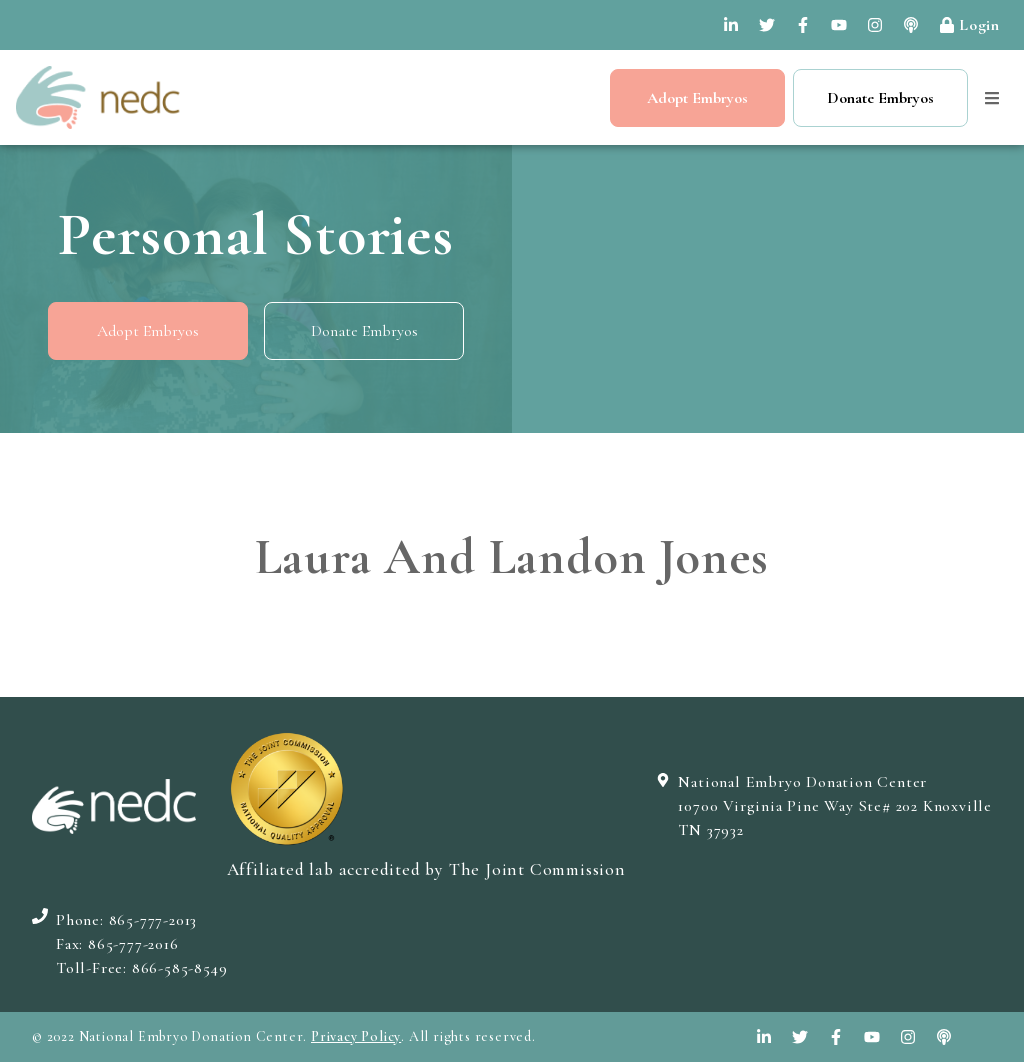 The width and height of the screenshot is (1024, 1062). Describe the element at coordinates (356, 1036) in the screenshot. I see `Privacy Policy` at that location.